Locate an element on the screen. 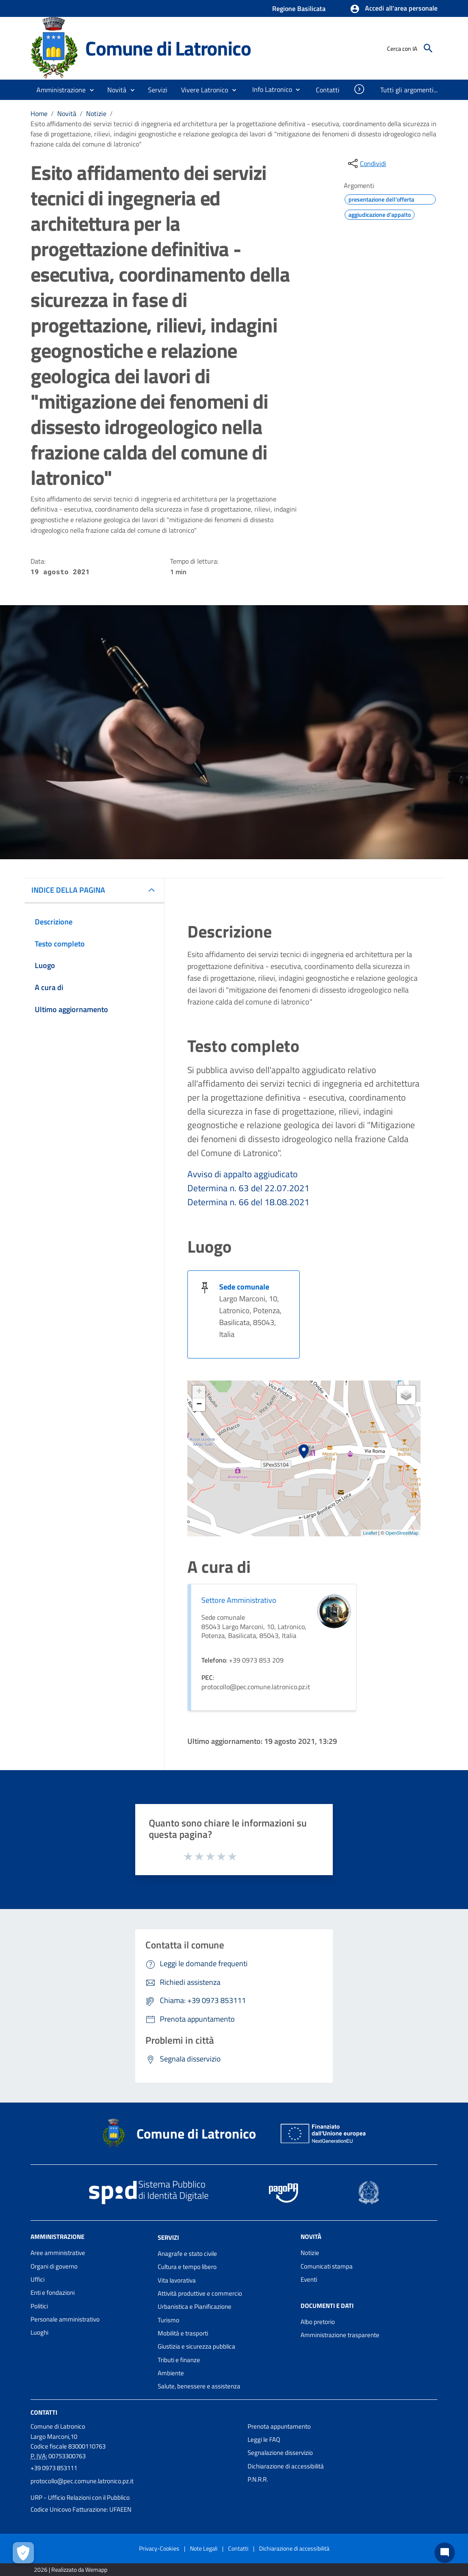 The width and height of the screenshot is (468, 2576). INDICE DELLA PAGINA is located at coordinates (68, 890).